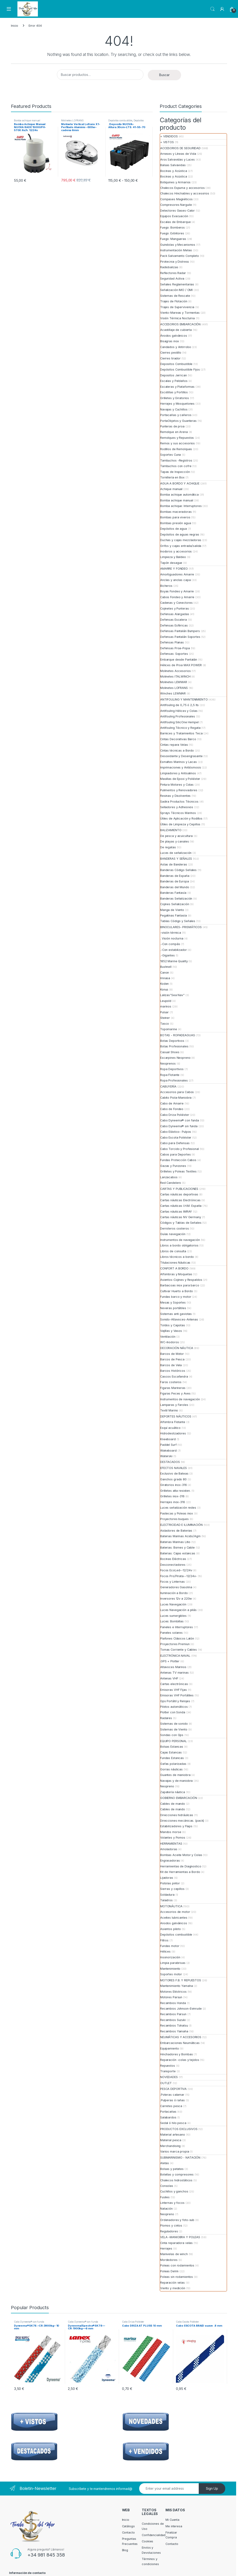 The width and height of the screenshot is (238, 2576). I want to click on Banderas de España, so click(174, 876).